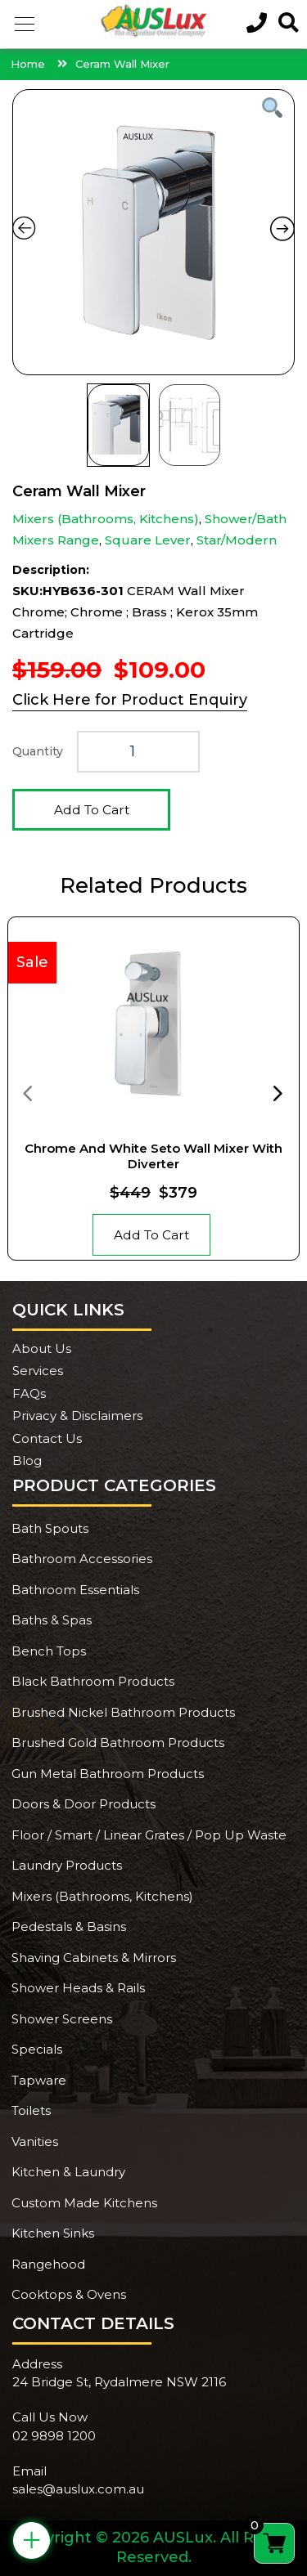  Describe the element at coordinates (28, 63) in the screenshot. I see `Home` at that location.